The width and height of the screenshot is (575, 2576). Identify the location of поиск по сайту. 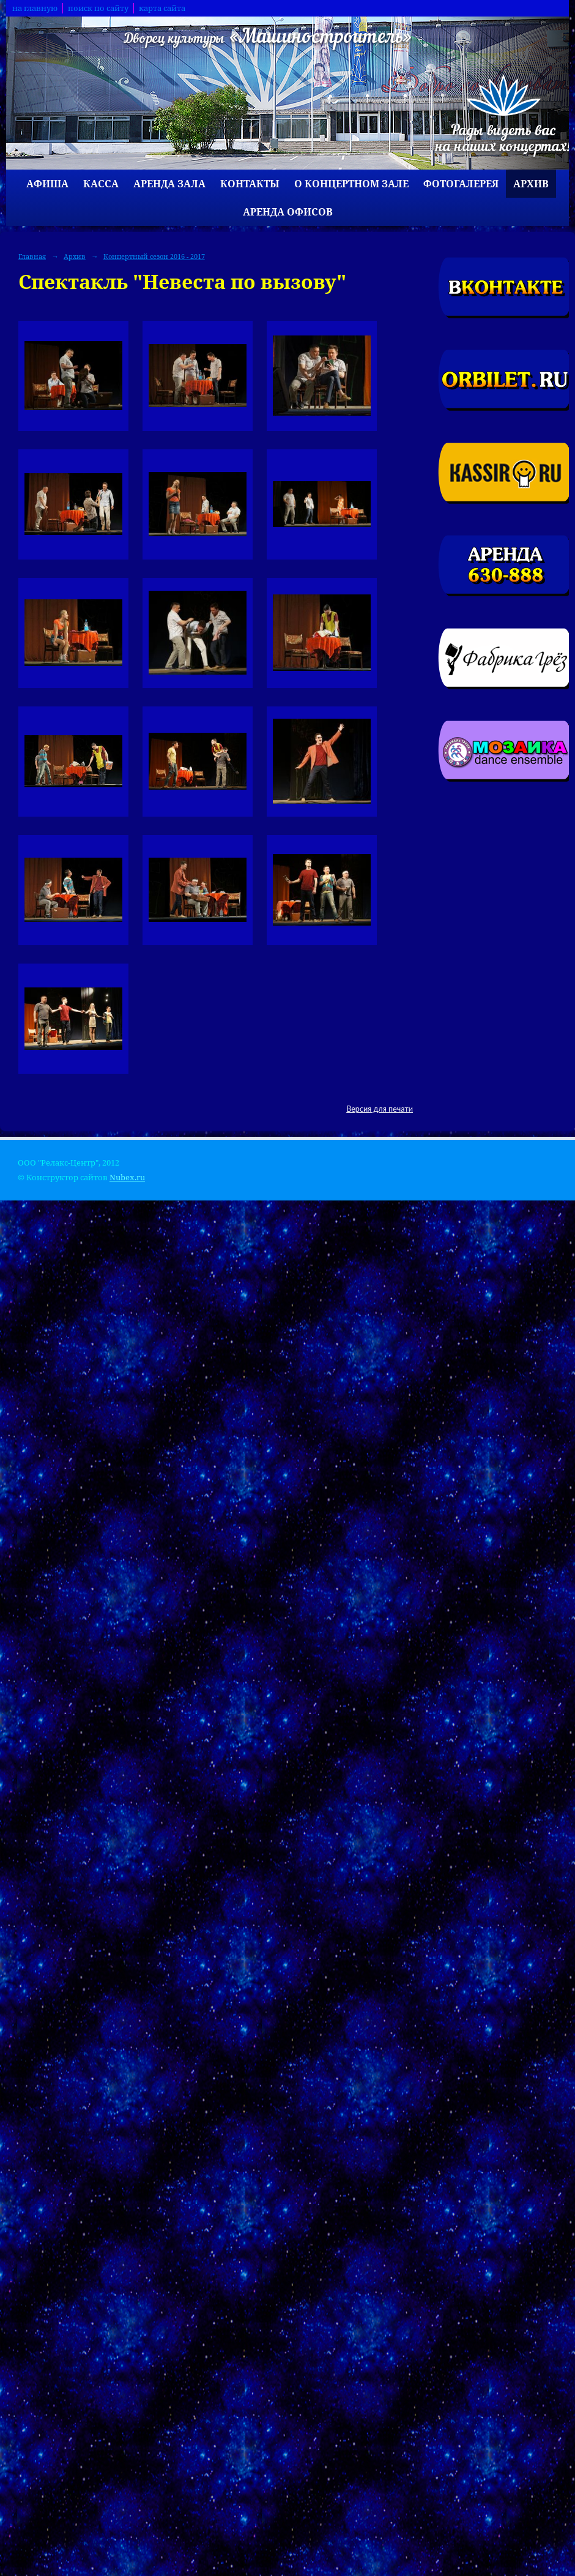
(98, 8).